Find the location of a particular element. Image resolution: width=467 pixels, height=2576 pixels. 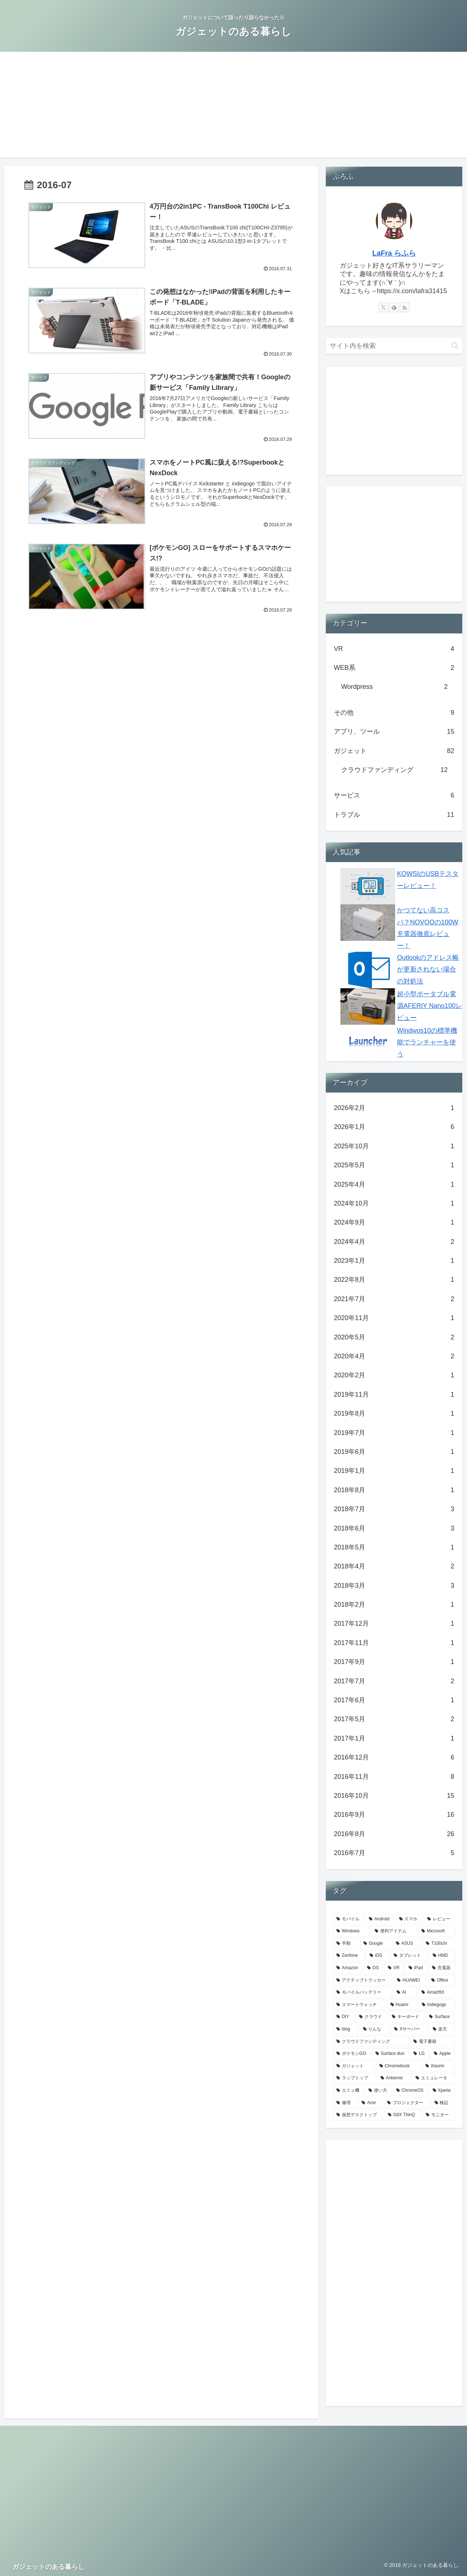

[HUAWEI (3個の項目)] is located at coordinates (410, 1980).